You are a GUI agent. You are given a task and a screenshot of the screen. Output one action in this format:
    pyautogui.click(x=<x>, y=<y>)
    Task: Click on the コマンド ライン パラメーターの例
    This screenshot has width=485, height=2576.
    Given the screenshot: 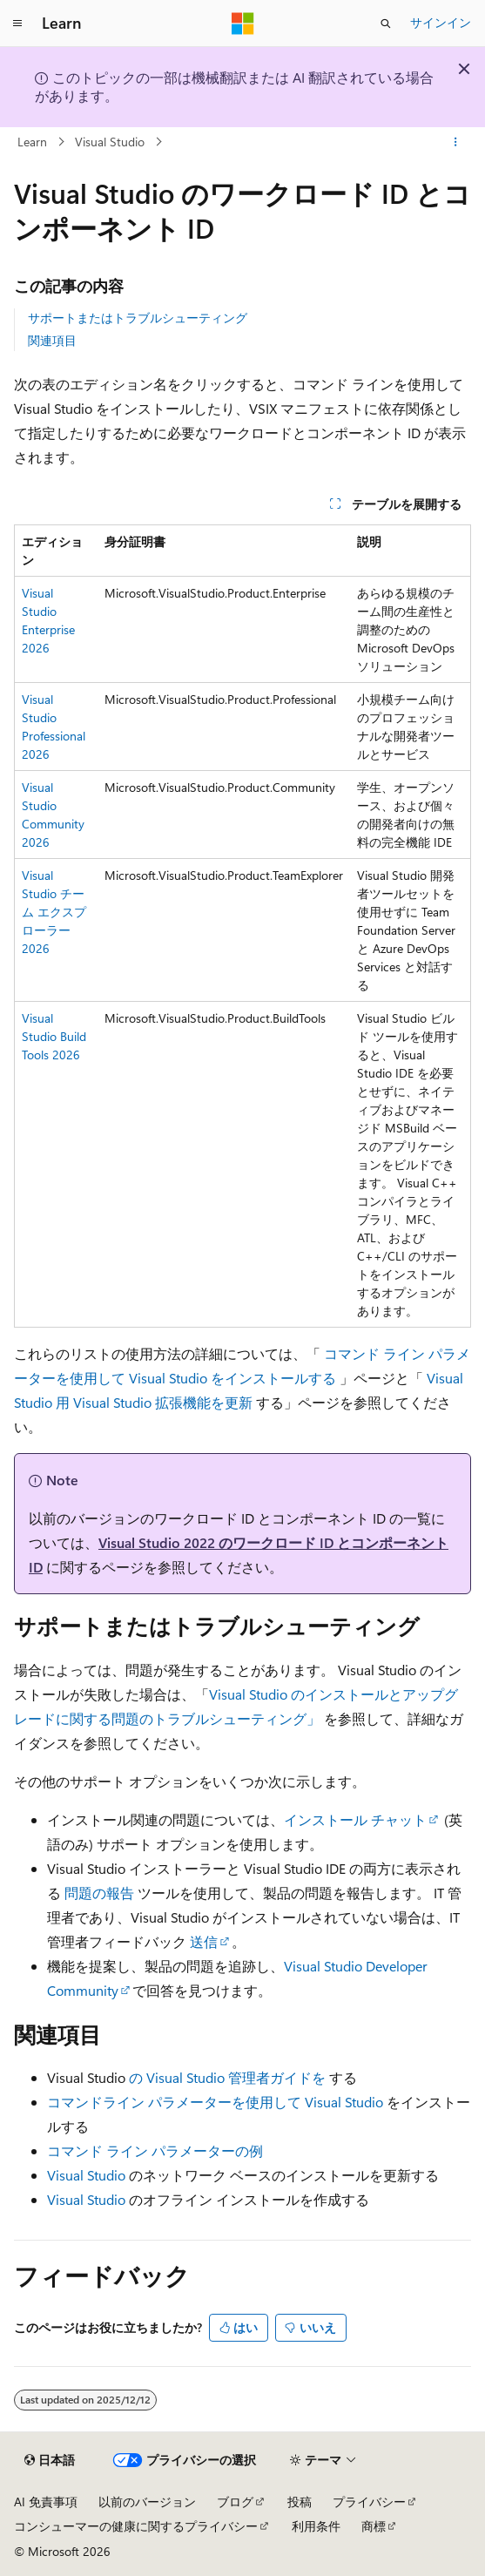 What is the action you would take?
    pyautogui.click(x=155, y=2150)
    